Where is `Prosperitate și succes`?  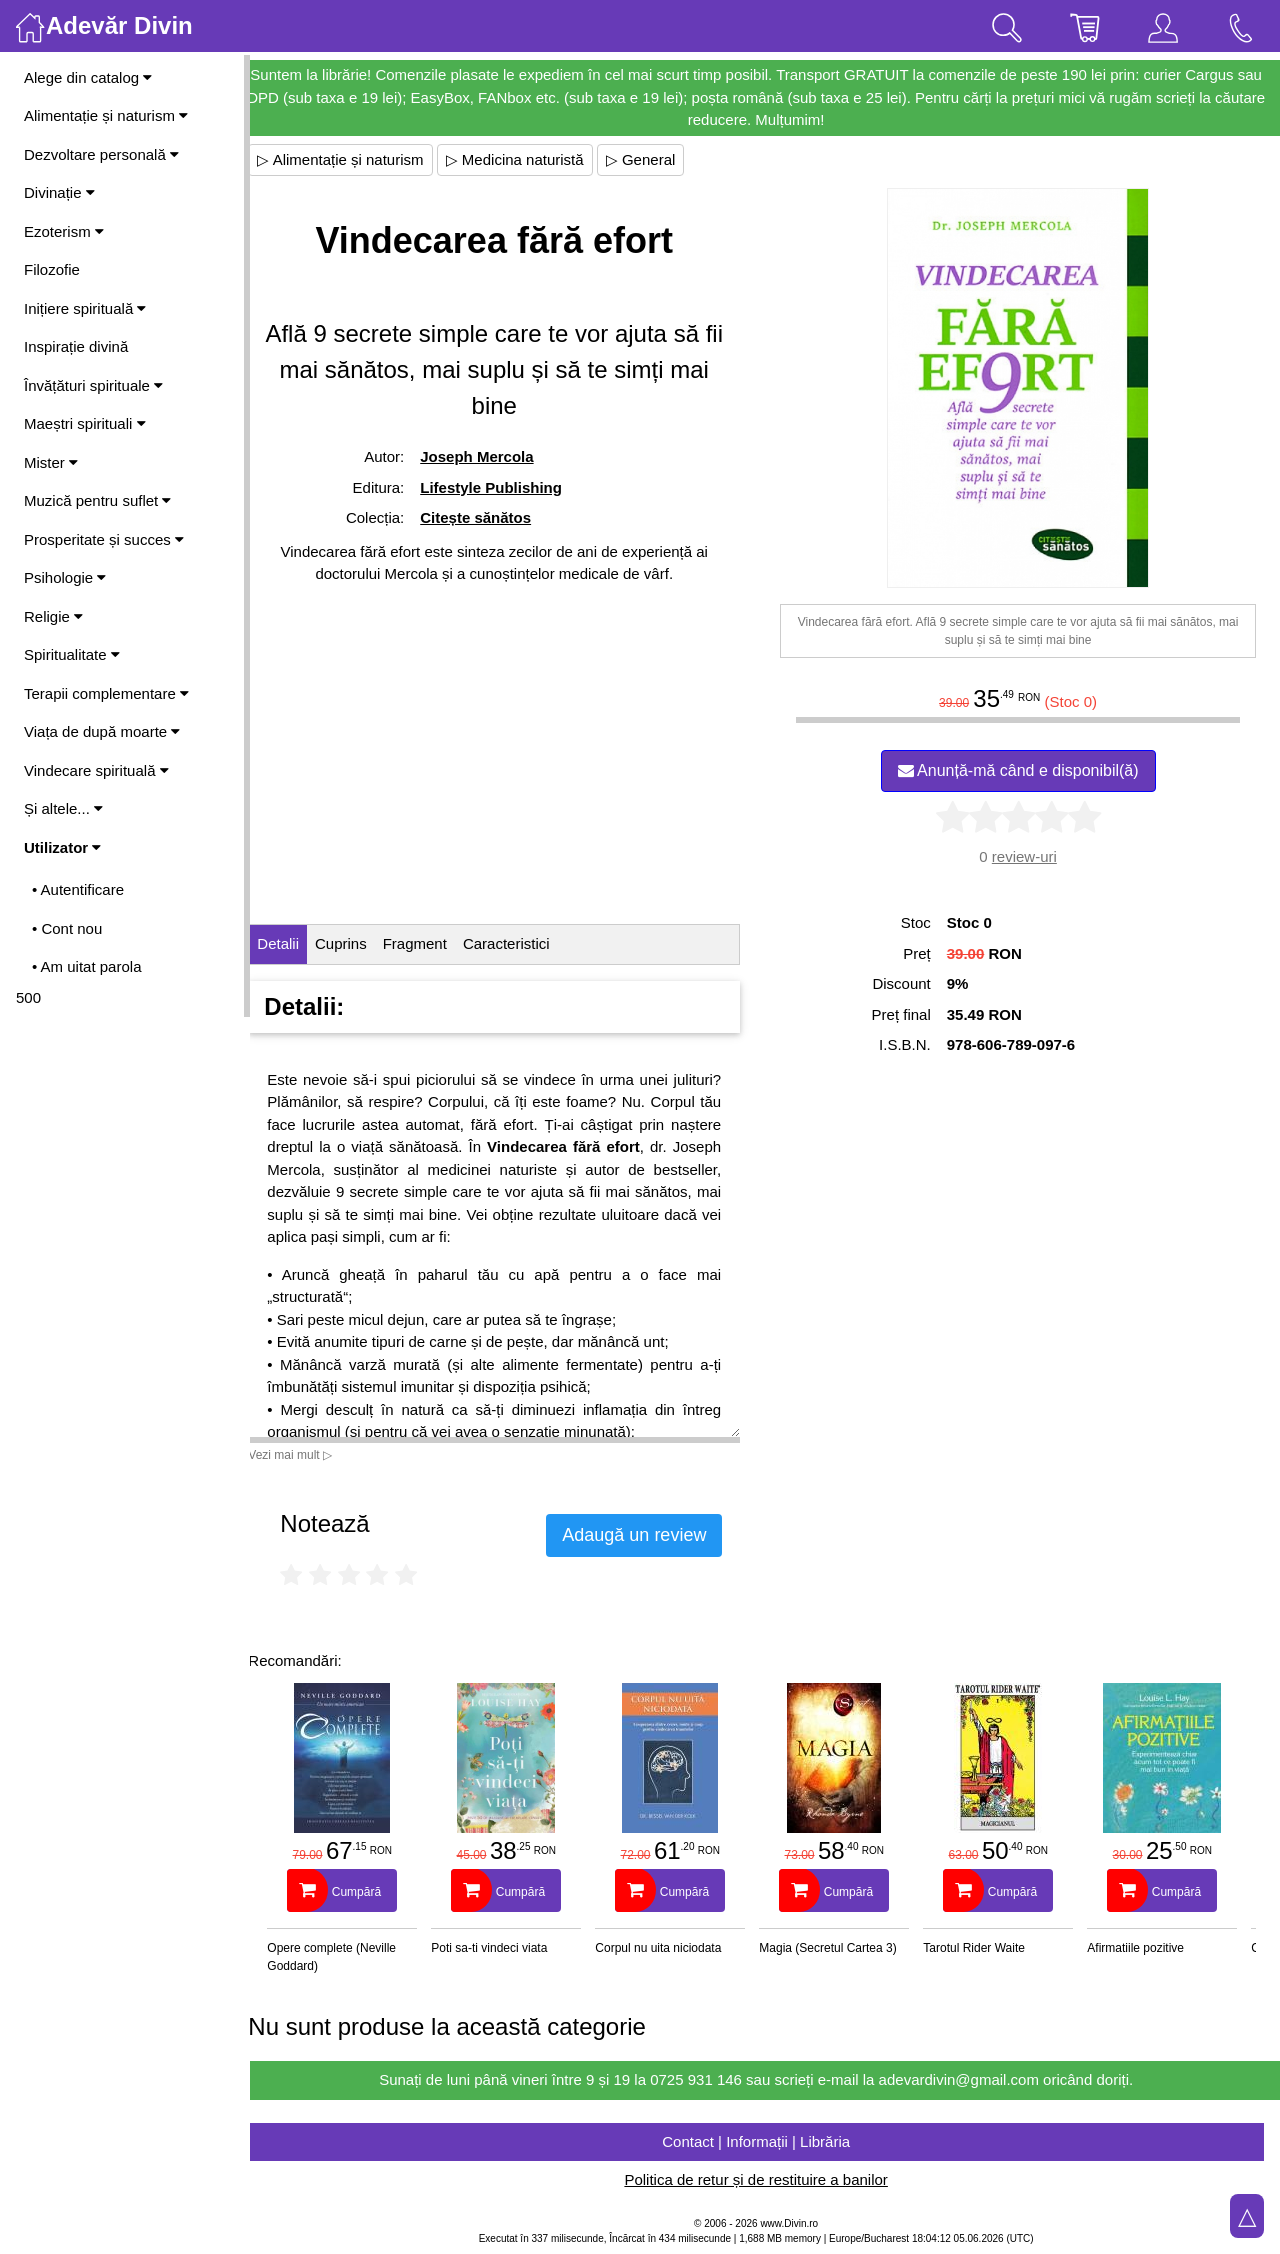 Prosperitate și succes is located at coordinates (104, 539).